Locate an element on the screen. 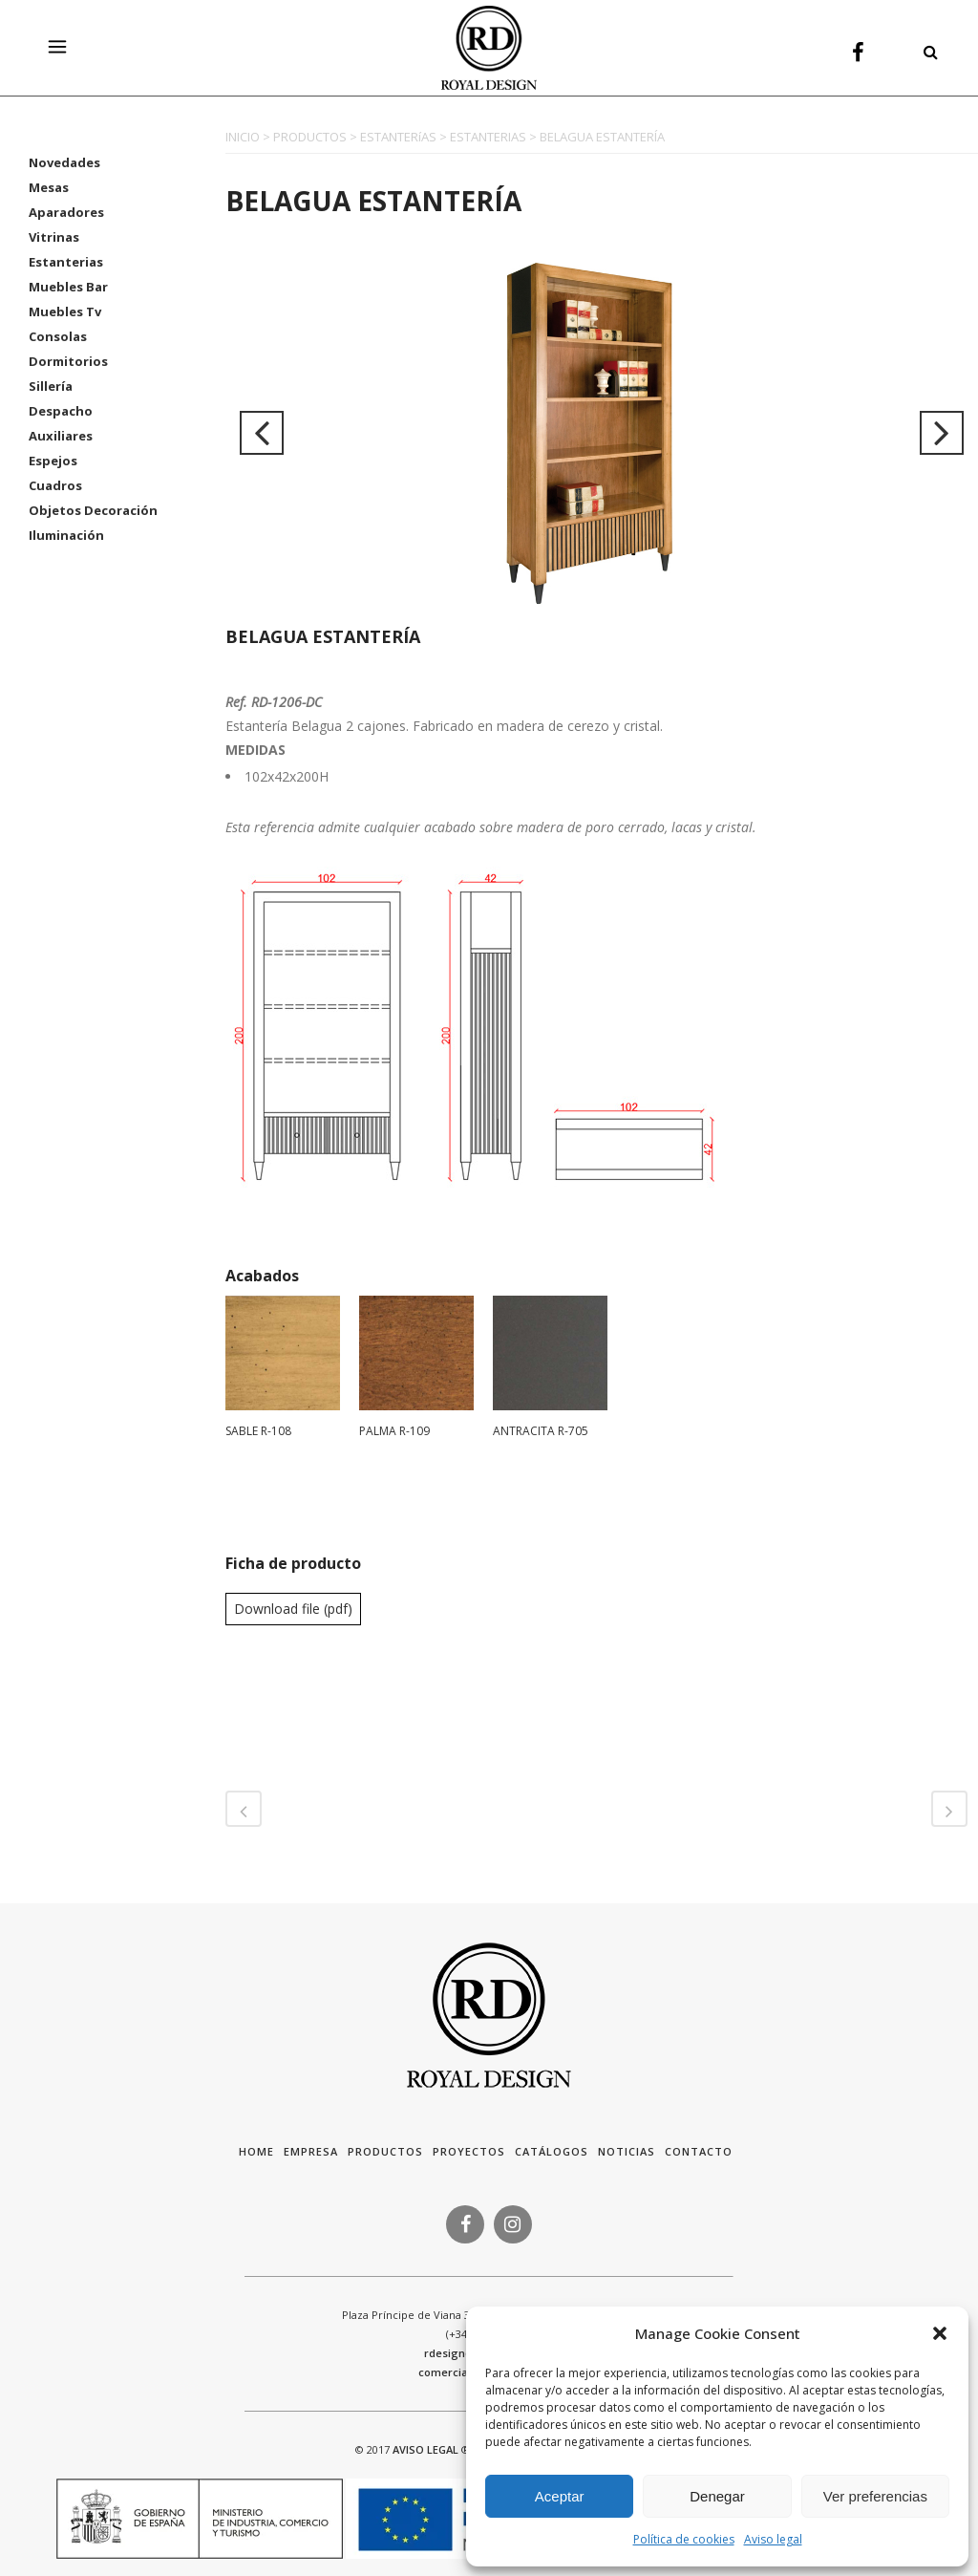 This screenshot has width=978, height=2576. Noticias is located at coordinates (626, 2151).